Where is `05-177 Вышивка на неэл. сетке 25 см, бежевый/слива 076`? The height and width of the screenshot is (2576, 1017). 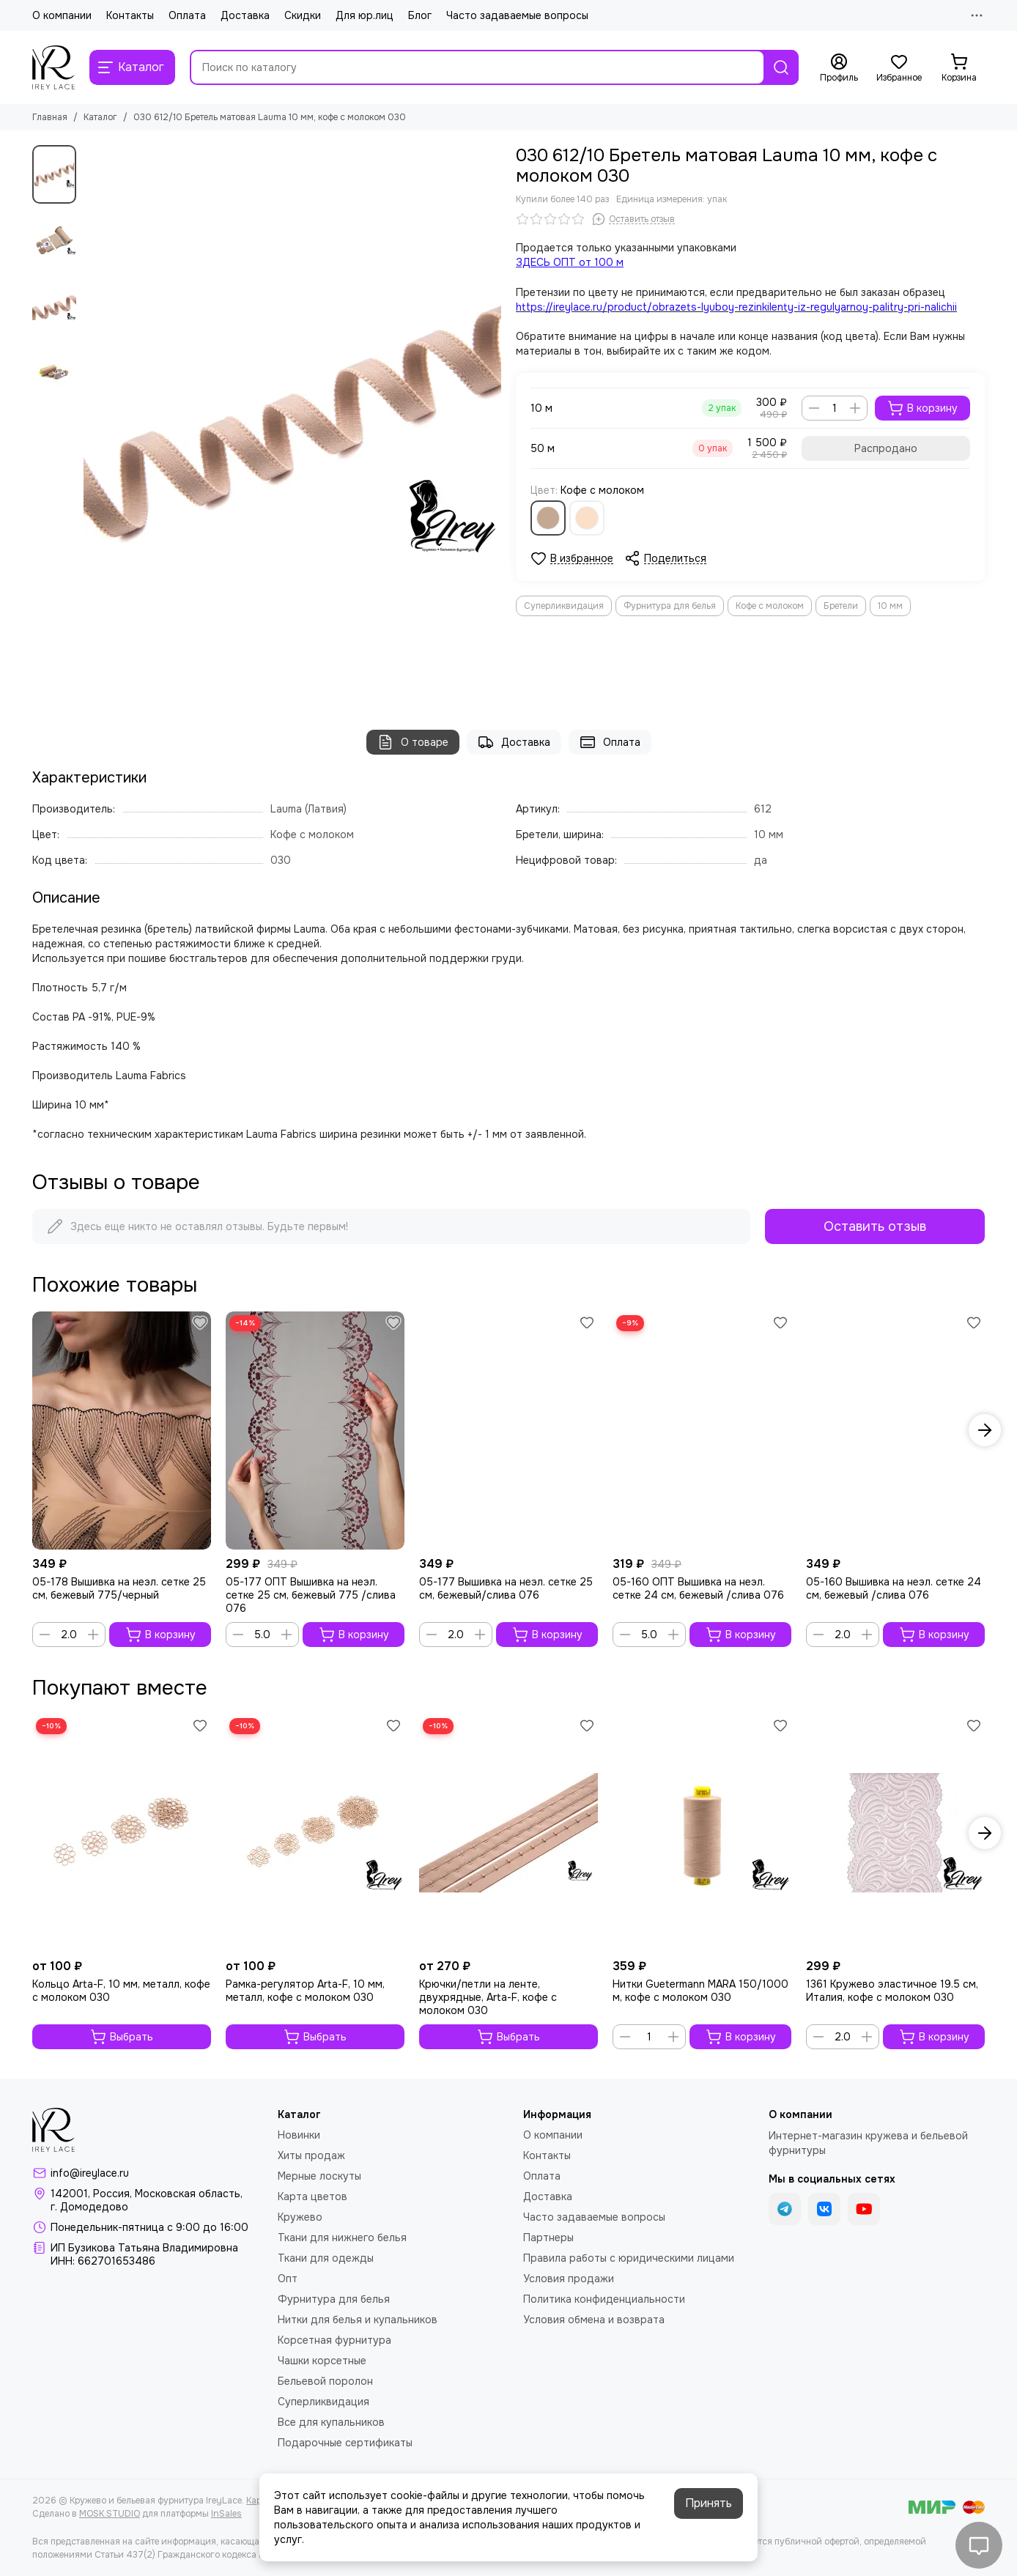 05-177 Вышивка на неэл. сетке 25 см, бежевый/слива 076 is located at coordinates (506, 1588).